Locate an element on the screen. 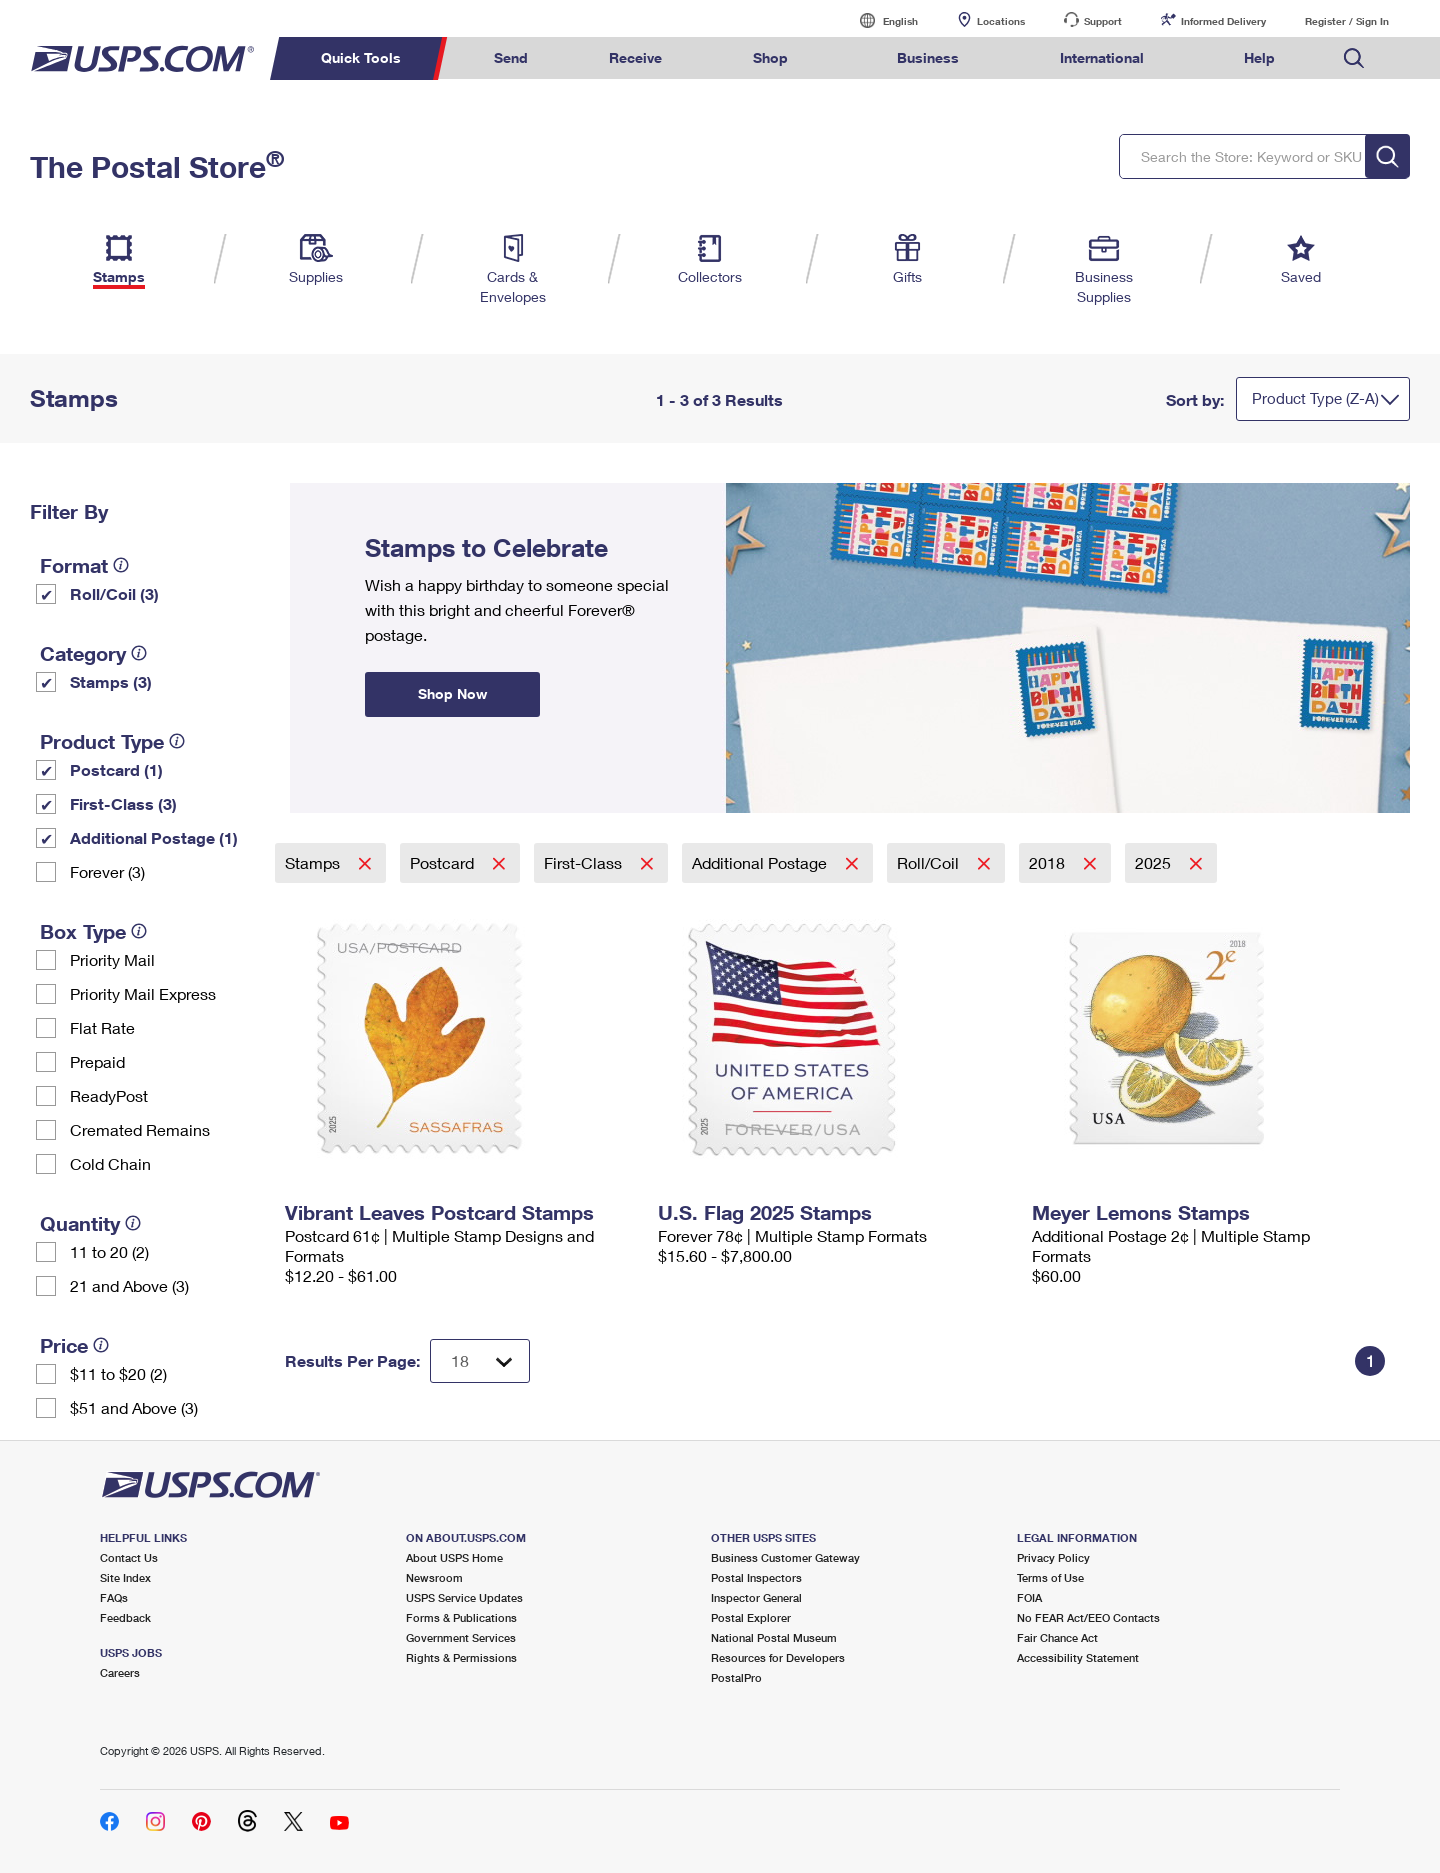 The height and width of the screenshot is (1873, 1440). Newsroom is located at coordinates (434, 1577).